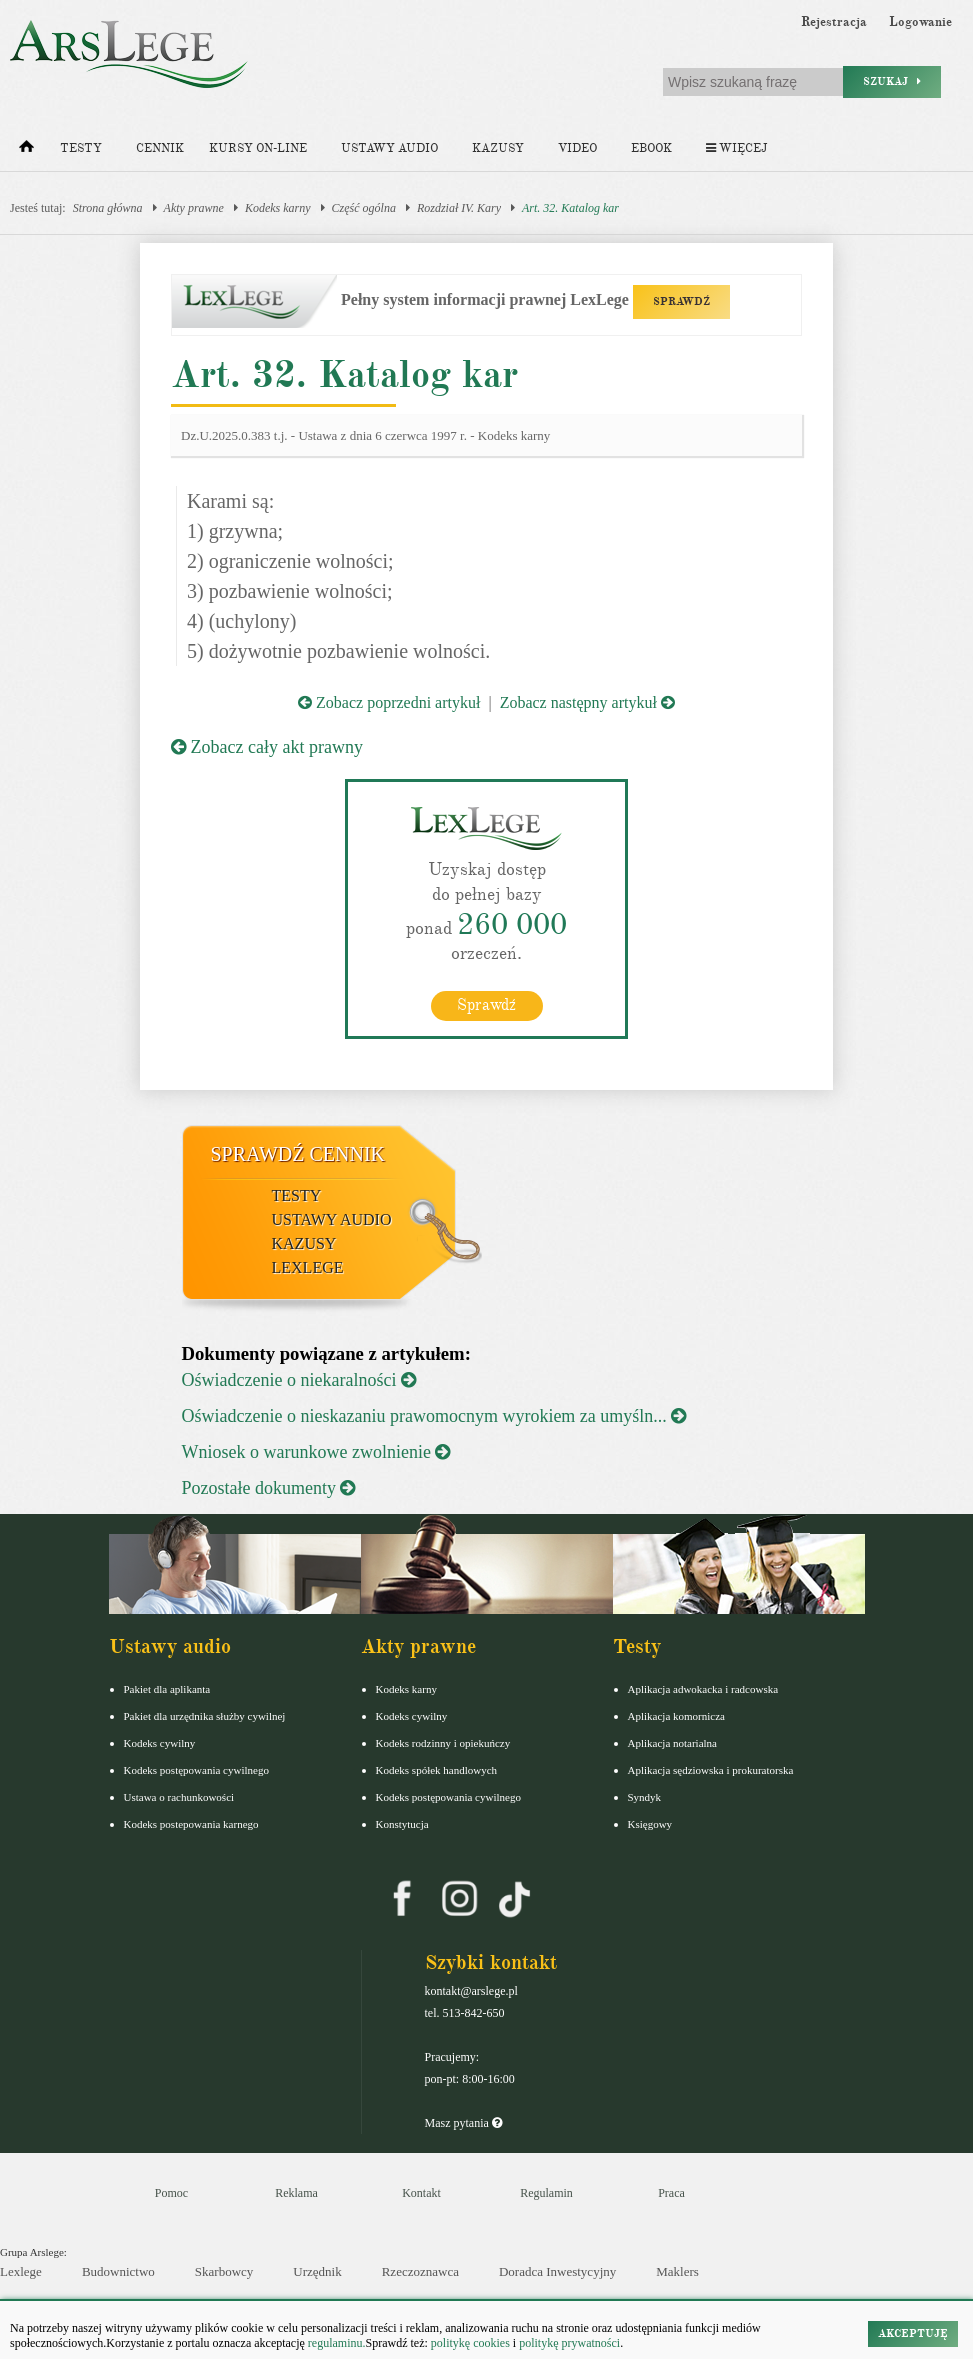 This screenshot has height=2359, width=973. Describe the element at coordinates (587, 702) in the screenshot. I see `Zobacz następny artykuł` at that location.